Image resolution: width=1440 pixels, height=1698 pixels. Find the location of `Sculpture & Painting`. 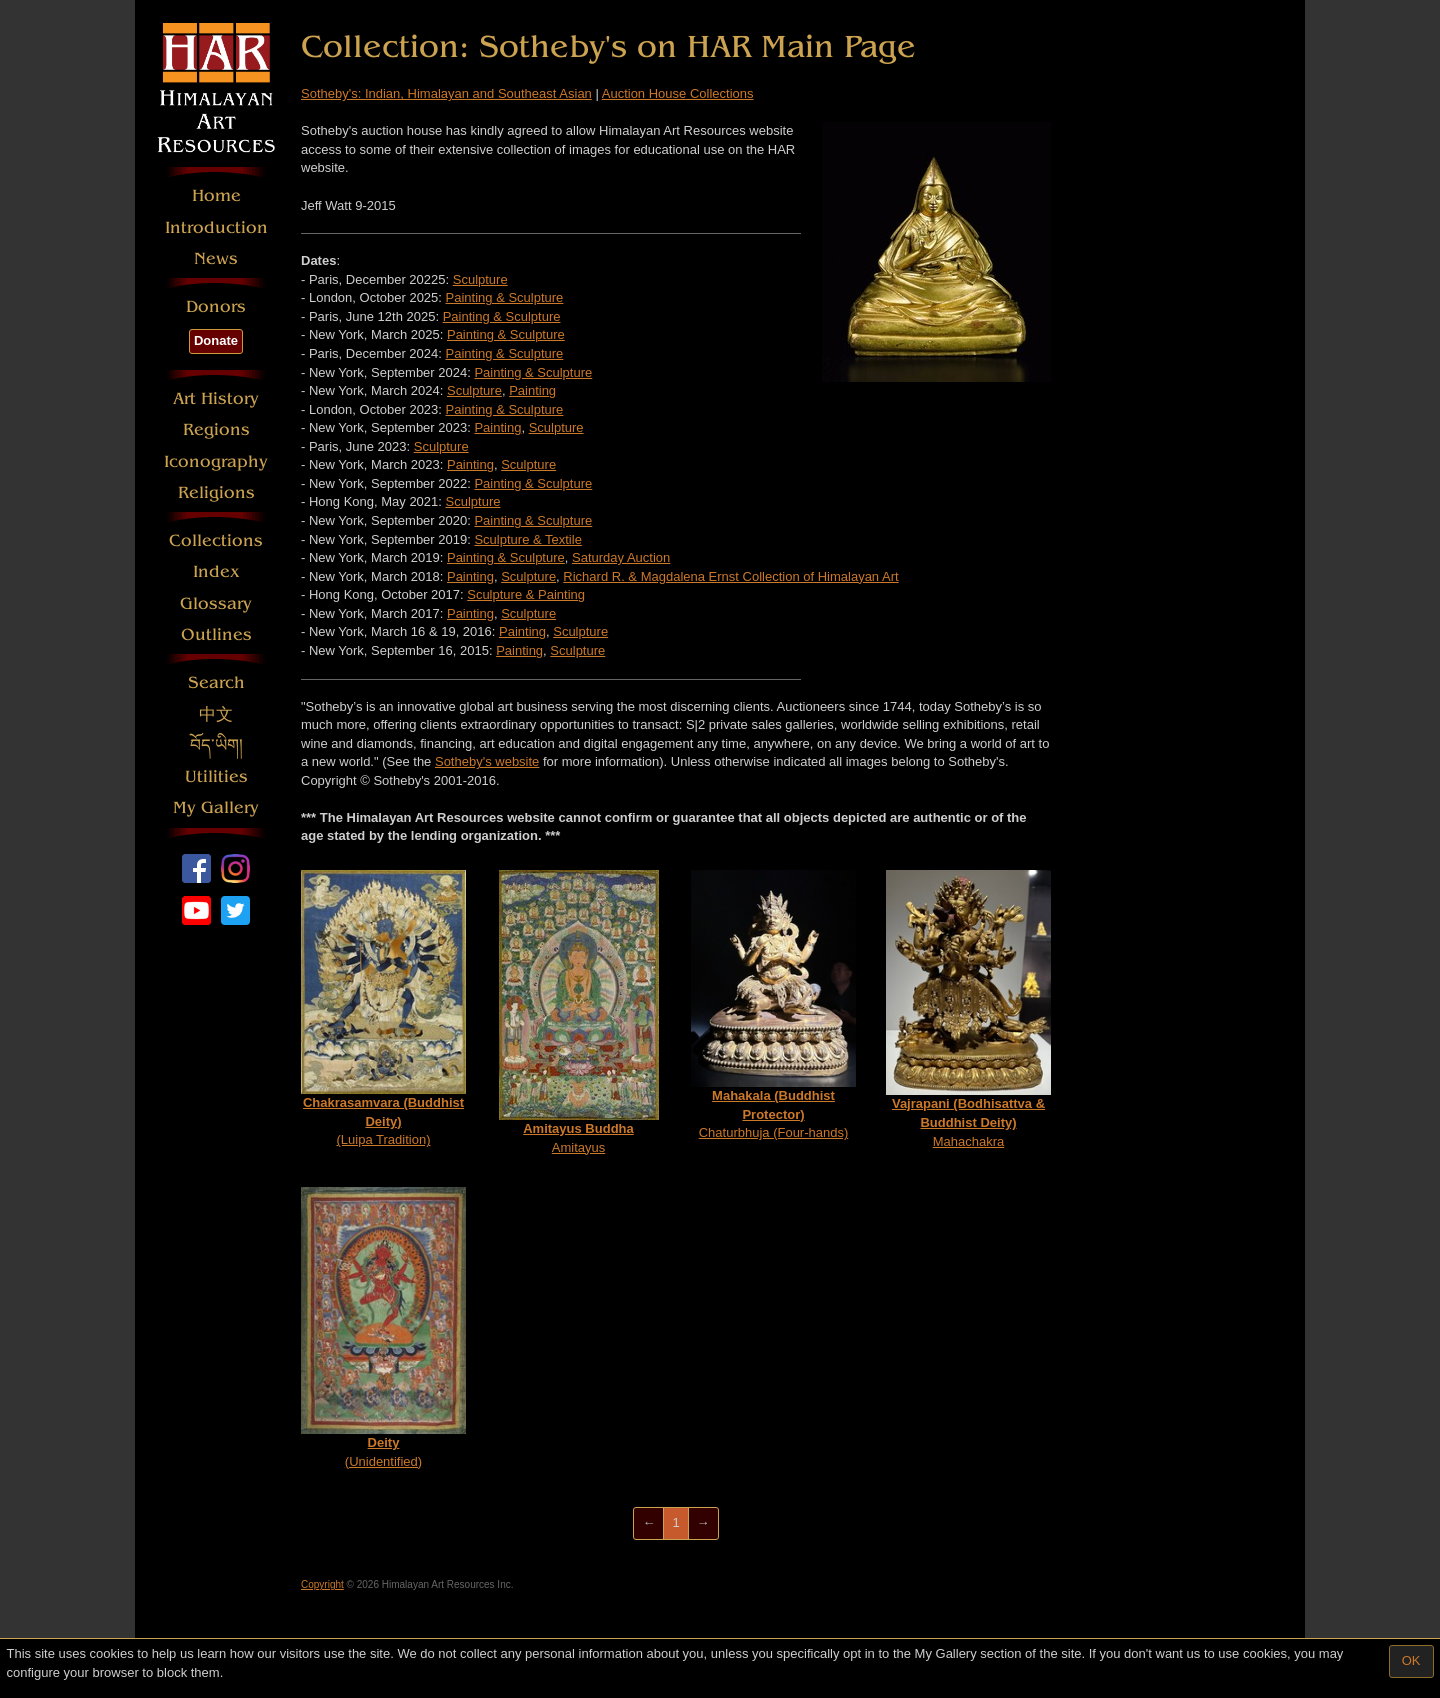

Sculpture & Painting is located at coordinates (526, 594).